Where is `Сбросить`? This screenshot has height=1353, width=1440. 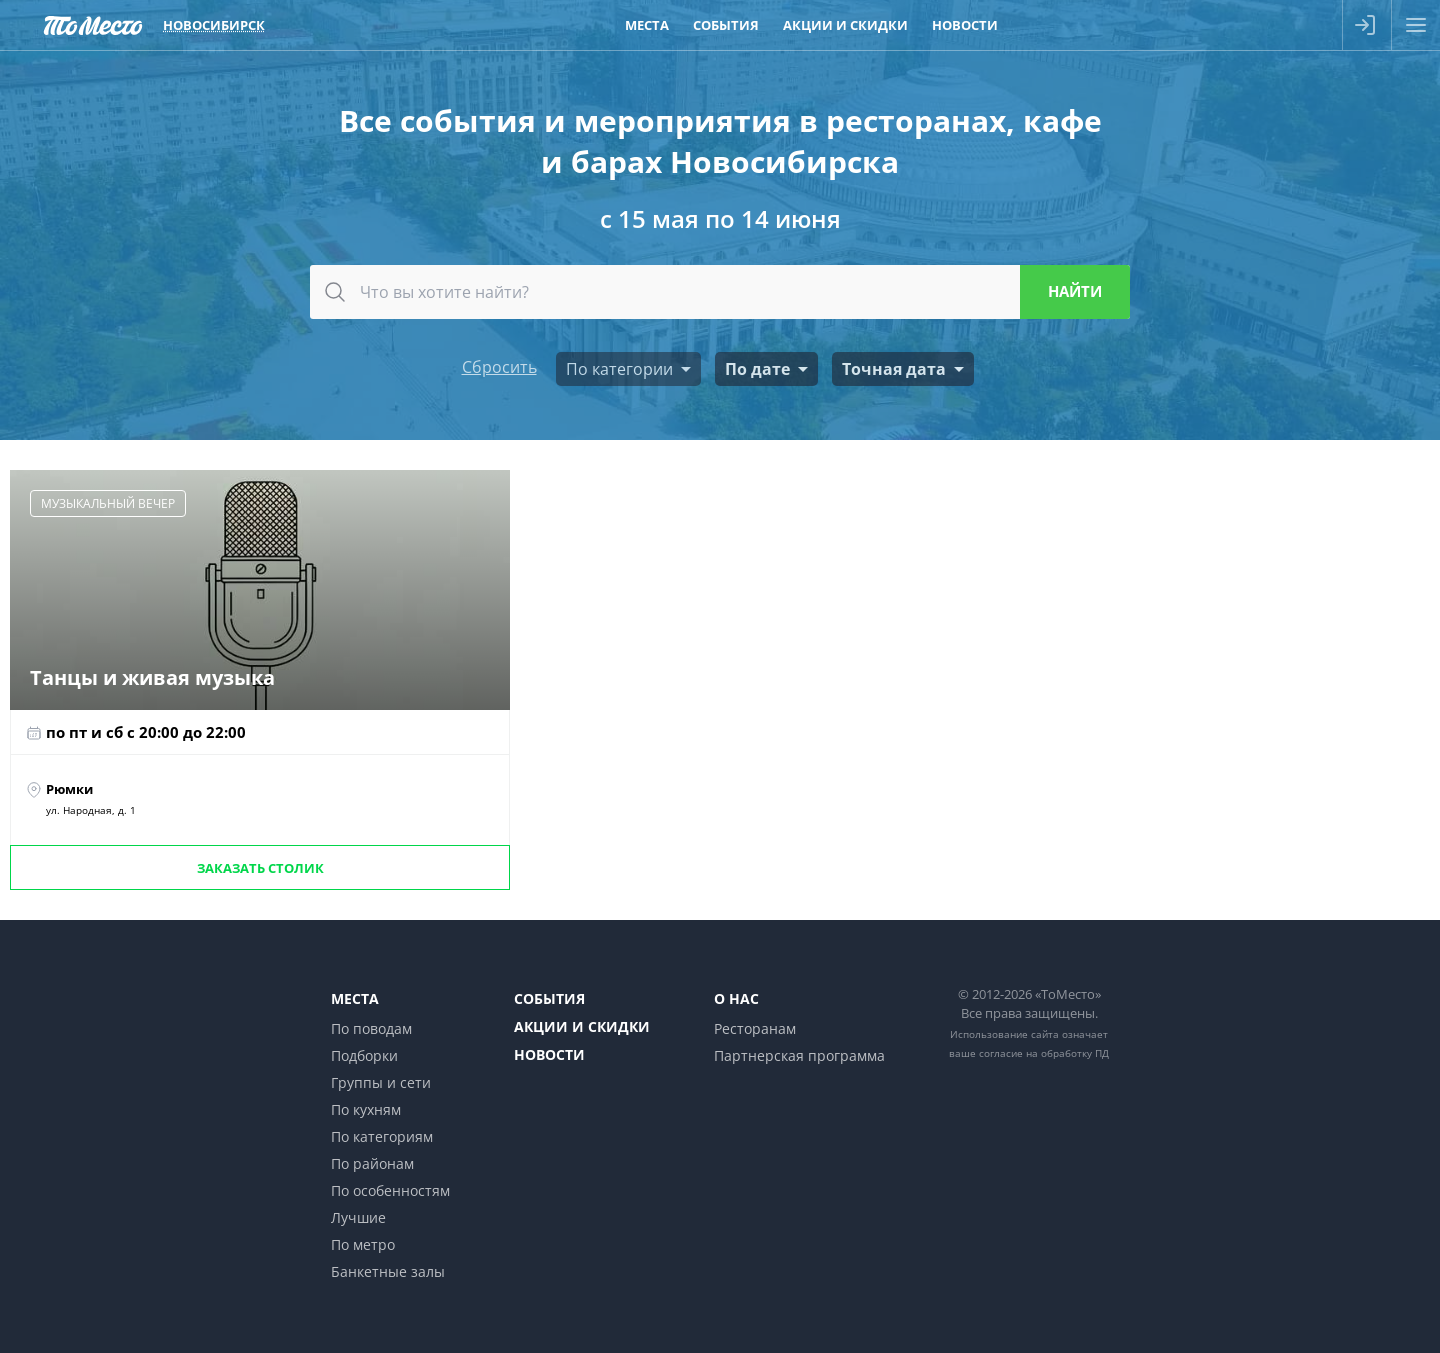
Сбросить is located at coordinates (499, 367).